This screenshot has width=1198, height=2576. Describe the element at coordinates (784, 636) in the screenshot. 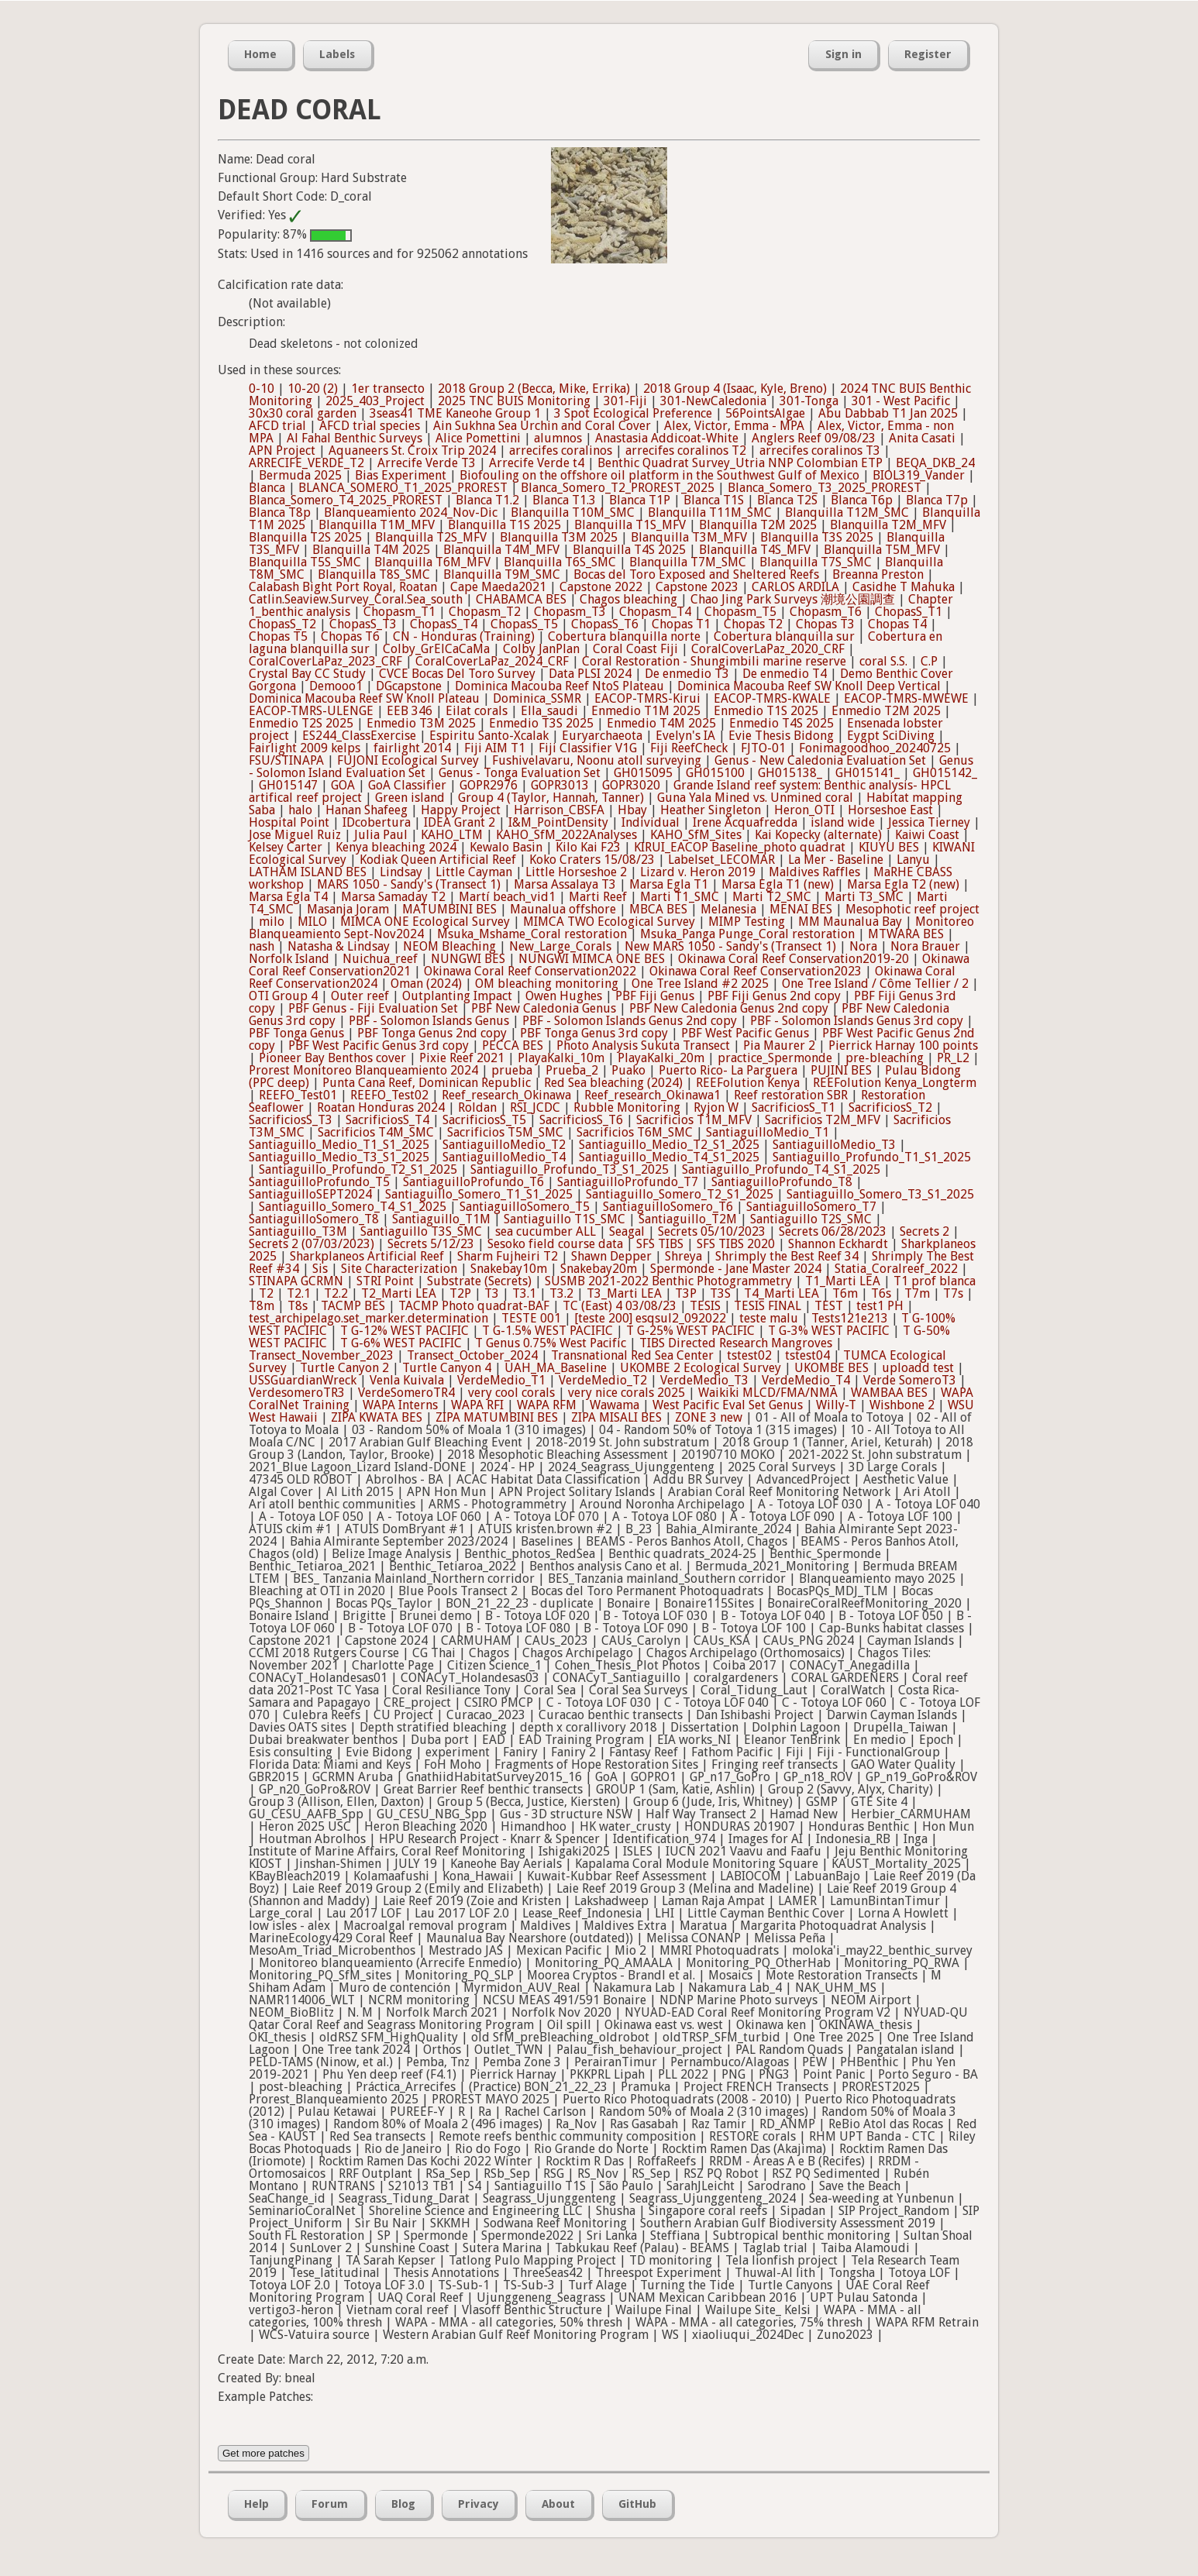

I see `Cobertura blanquilla sur` at that location.